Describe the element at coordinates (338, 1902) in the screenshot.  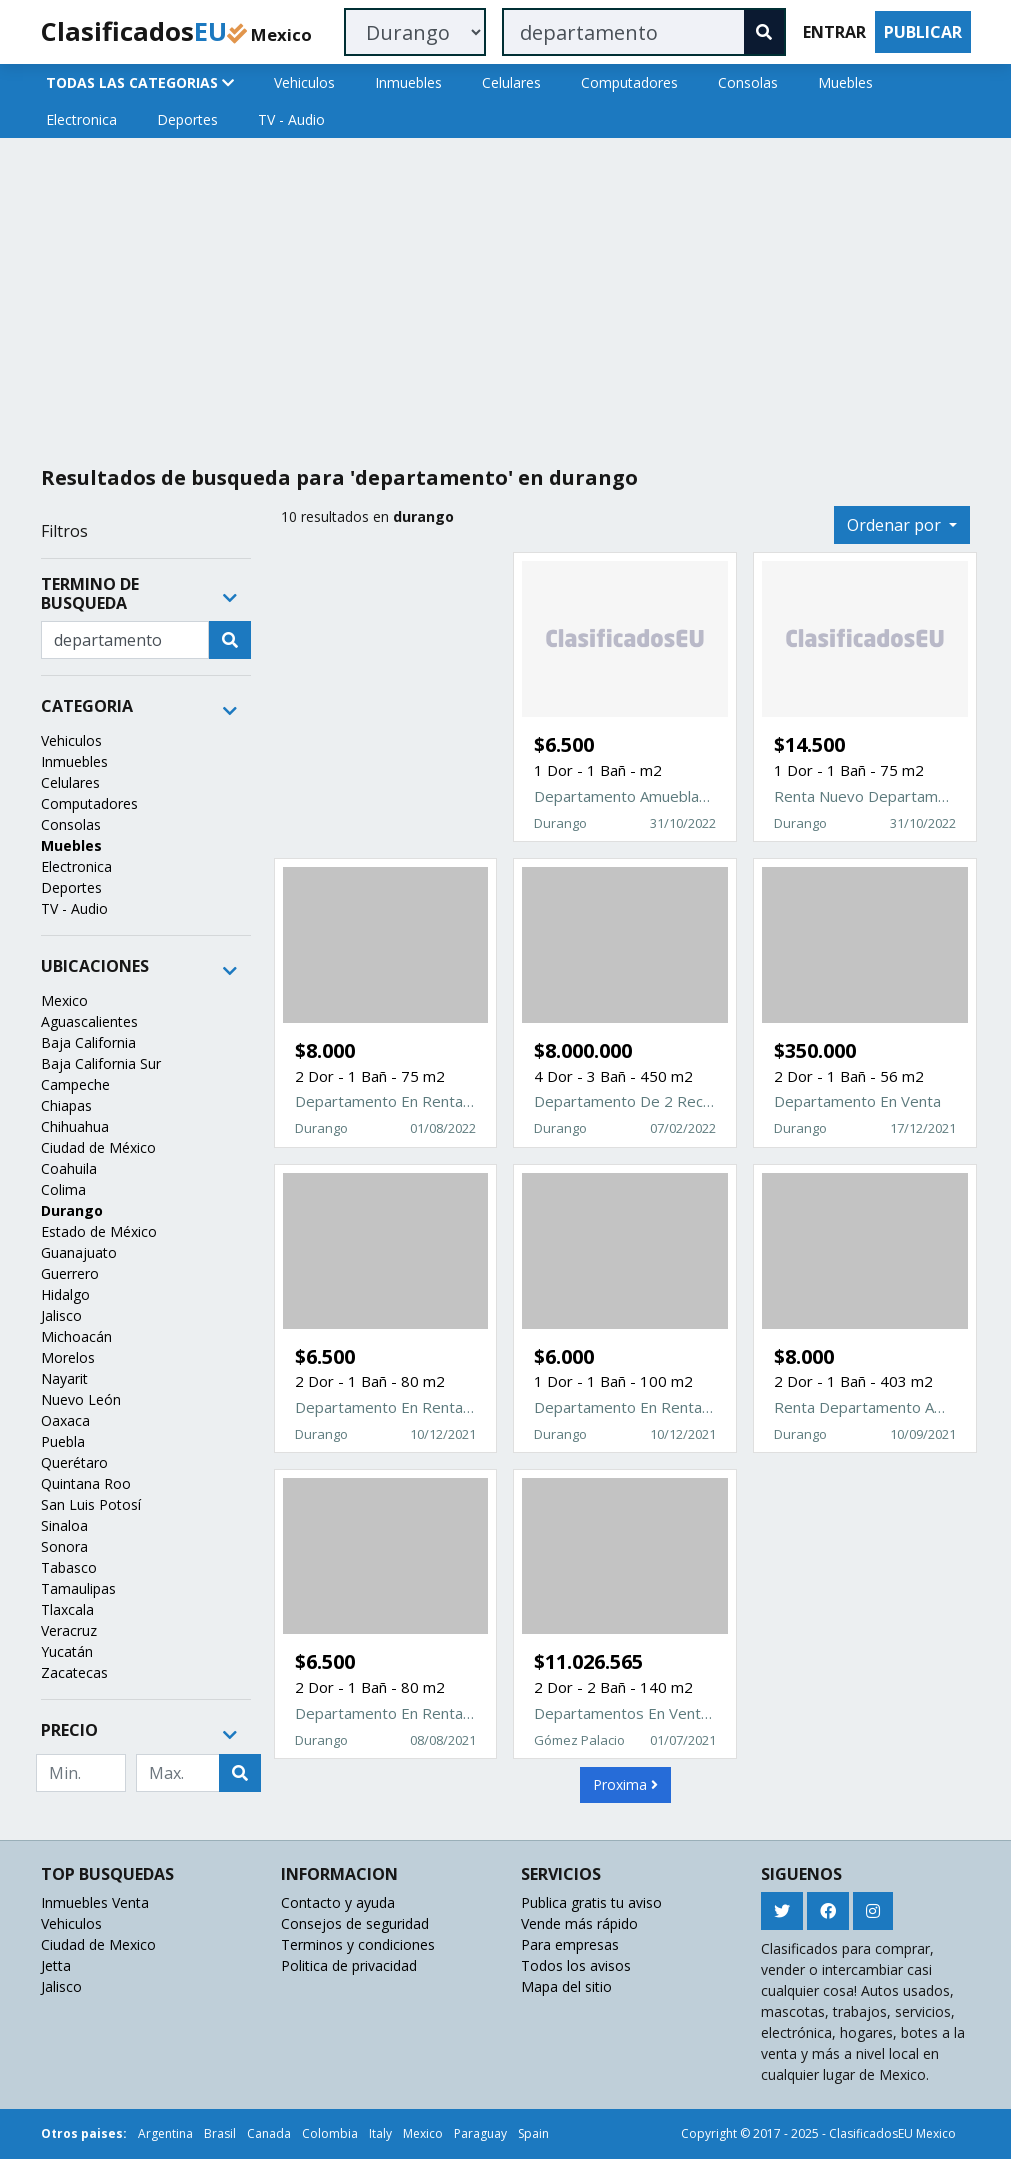
I see `Contacto y ayuda` at that location.